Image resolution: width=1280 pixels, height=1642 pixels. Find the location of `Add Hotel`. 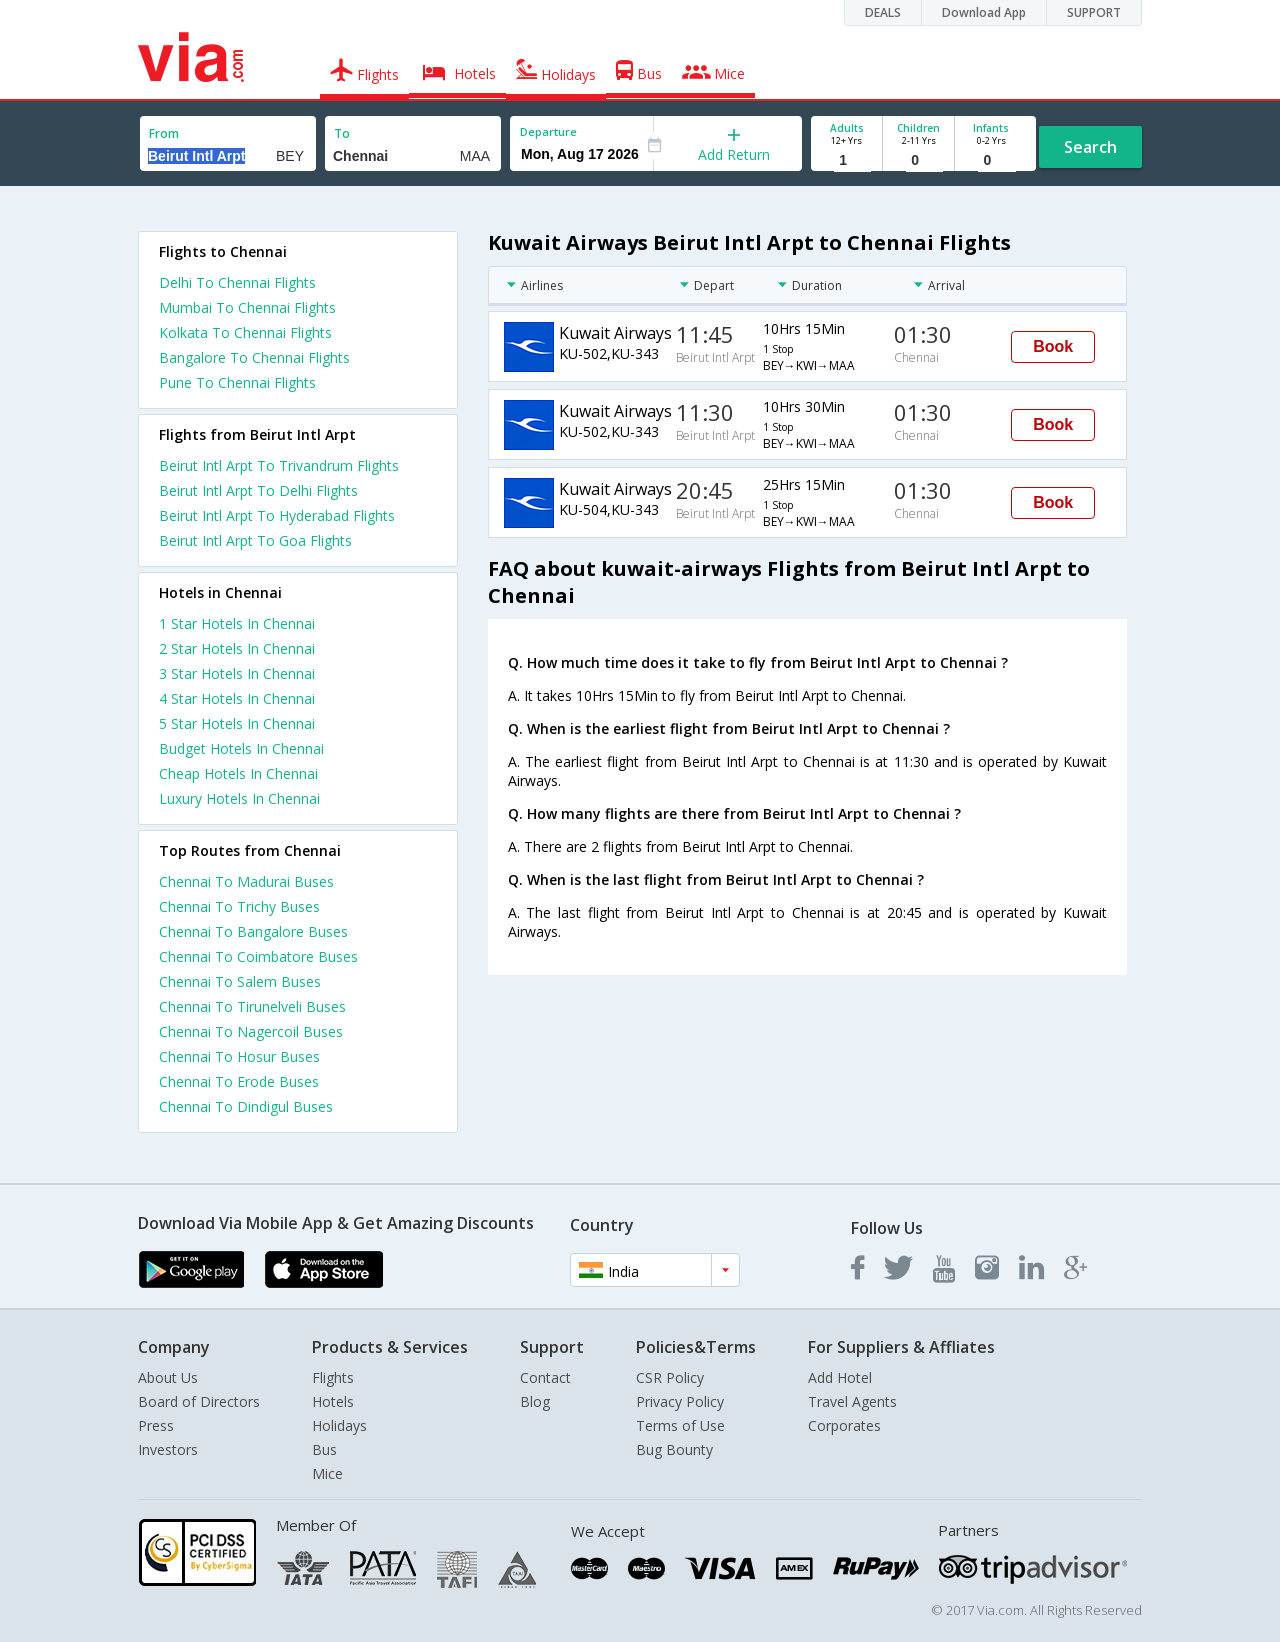

Add Hotel is located at coordinates (840, 1377).